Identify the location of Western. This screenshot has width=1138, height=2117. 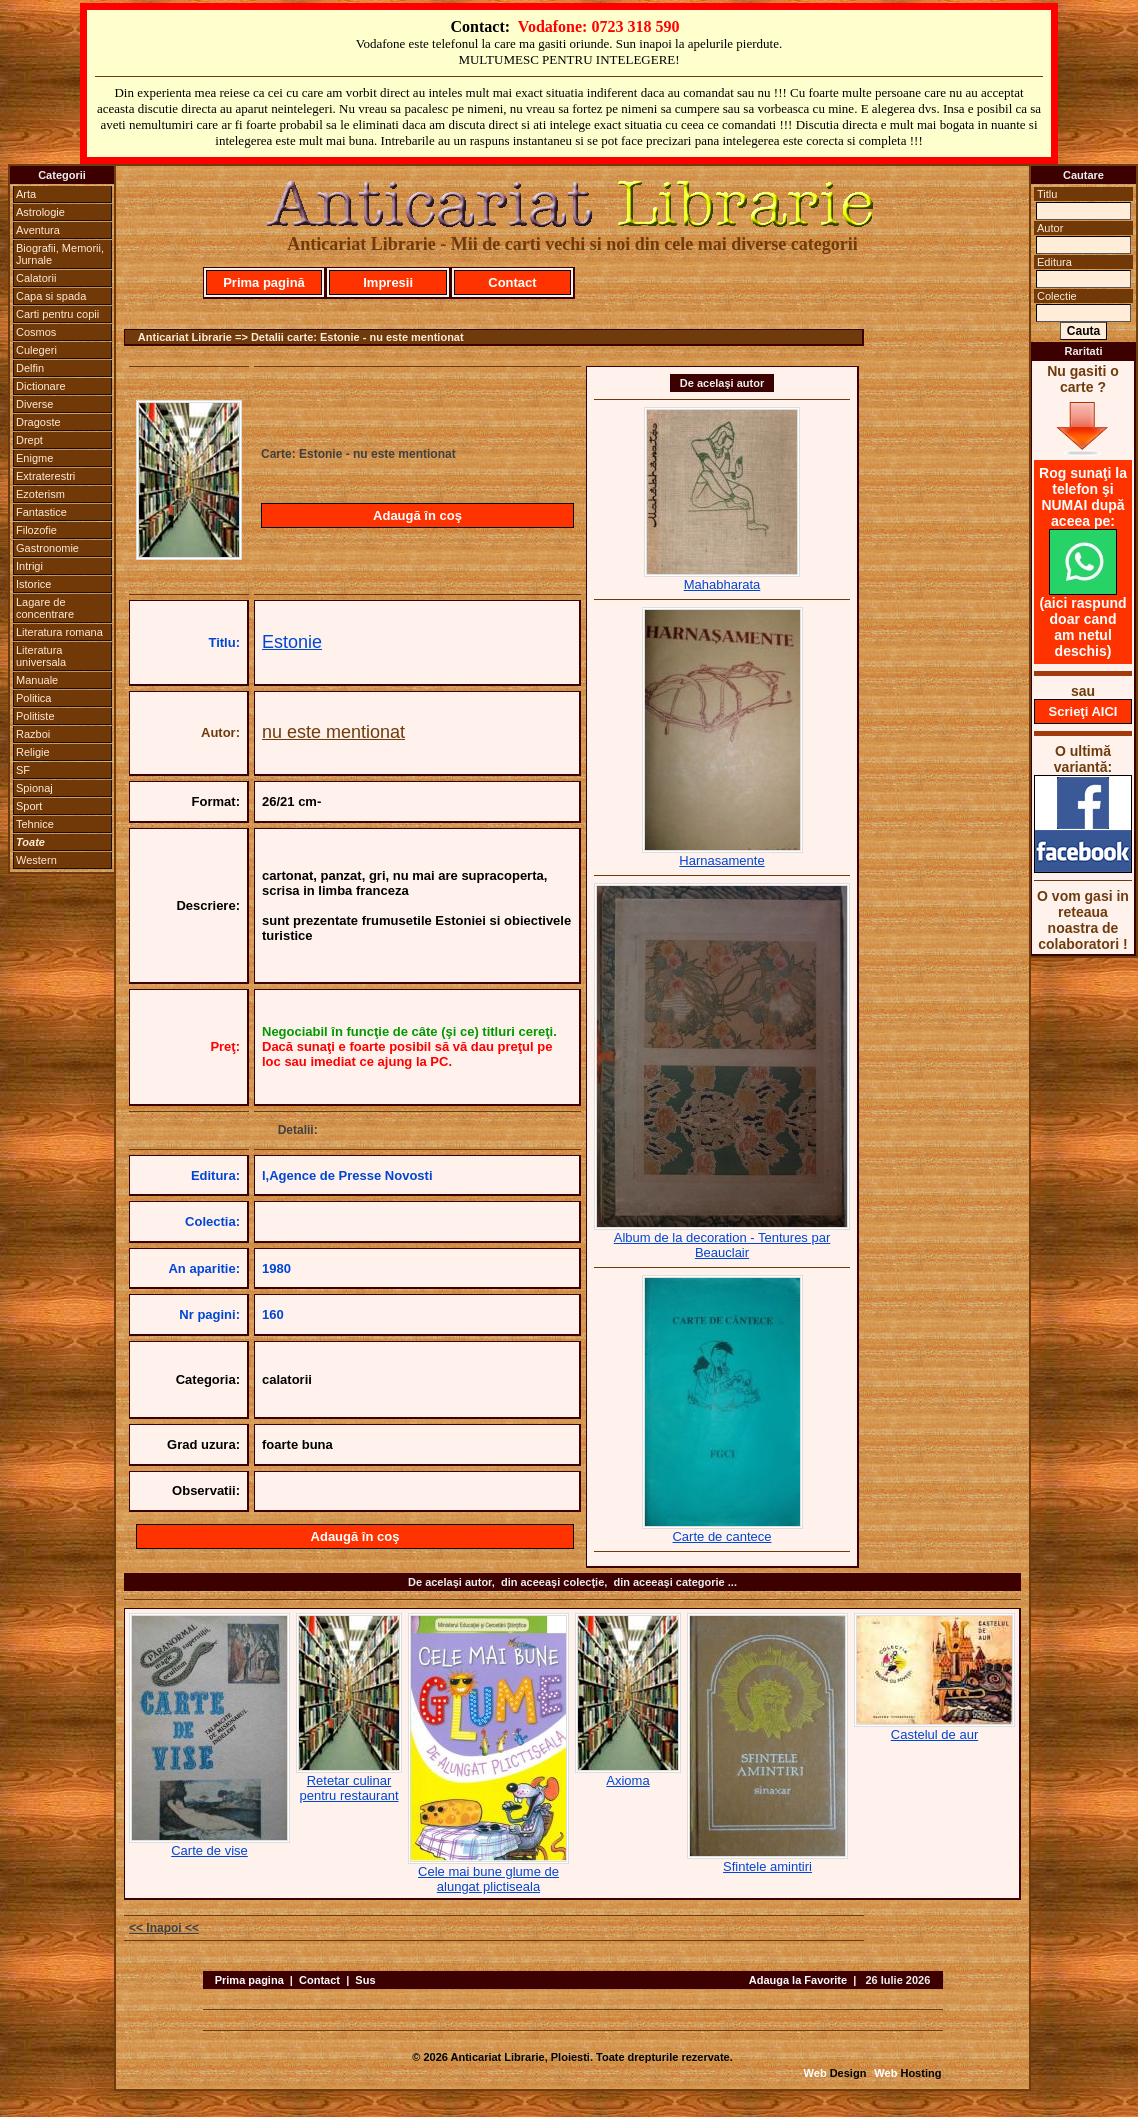
(36, 860).